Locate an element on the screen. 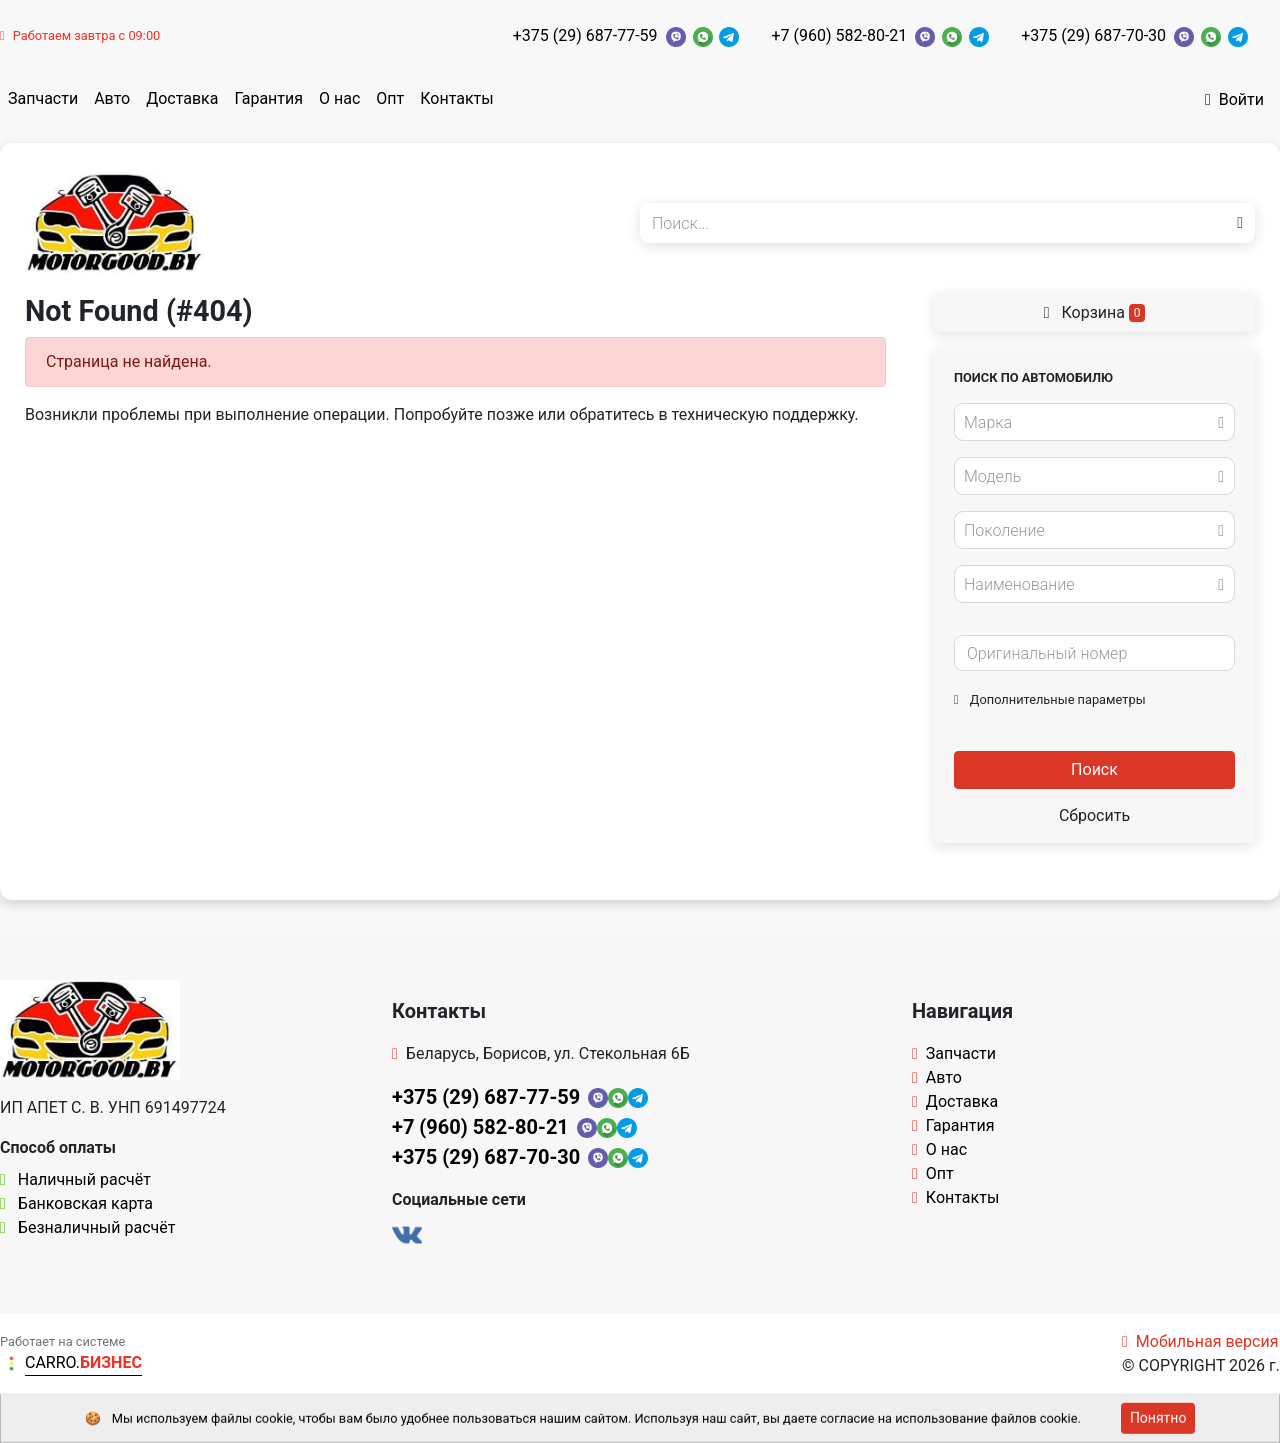 This screenshot has width=1280, height=1443. Корзина is located at coordinates (1095, 312).